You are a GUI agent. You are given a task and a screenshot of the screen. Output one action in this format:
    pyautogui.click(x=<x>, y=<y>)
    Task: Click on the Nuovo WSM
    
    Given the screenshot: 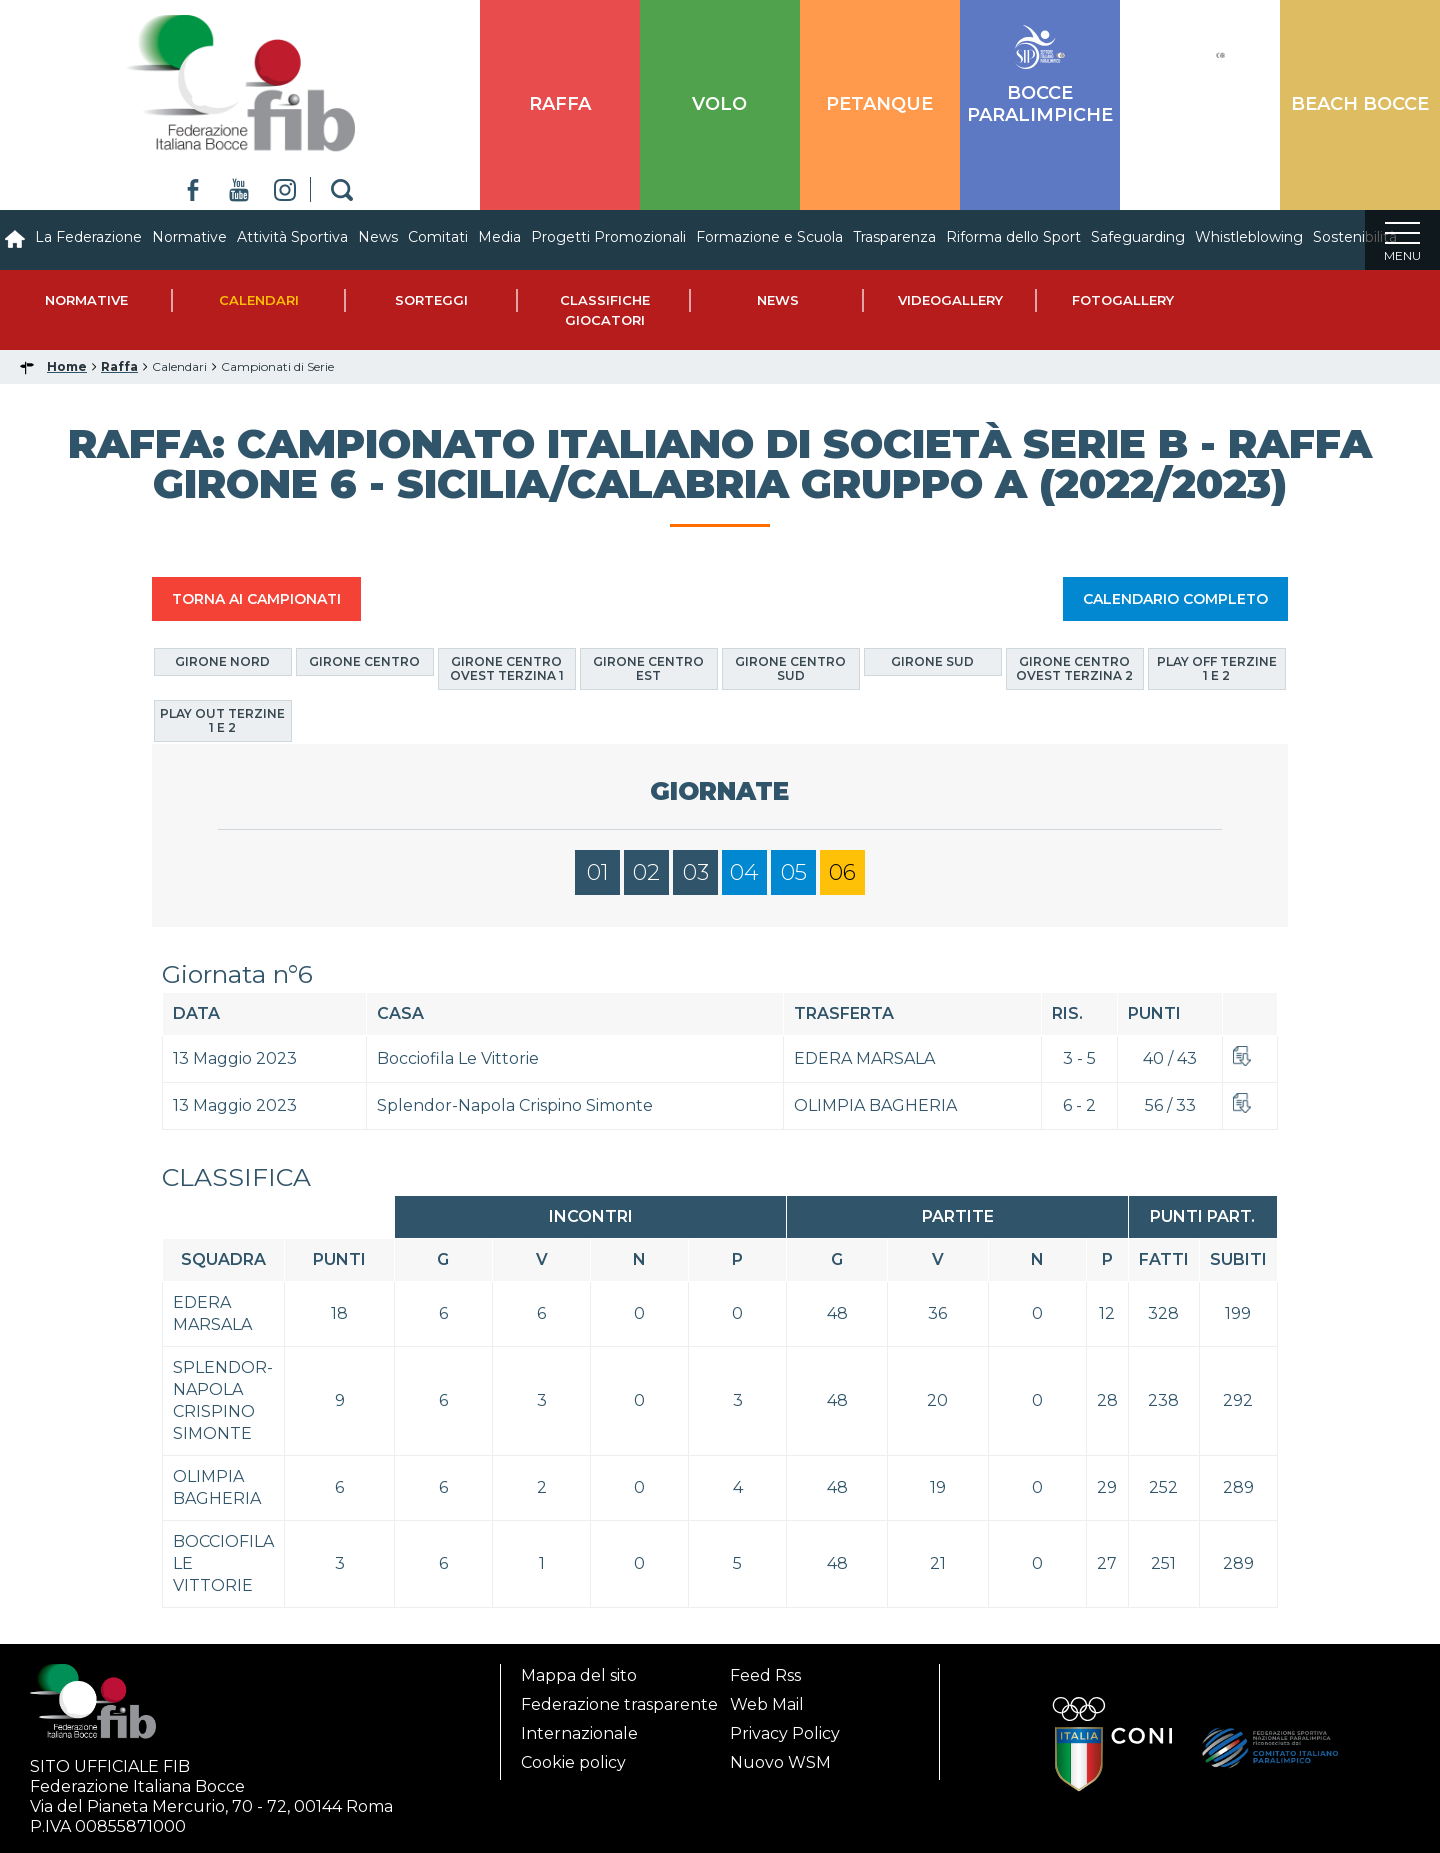 What is the action you would take?
    pyautogui.click(x=780, y=1756)
    